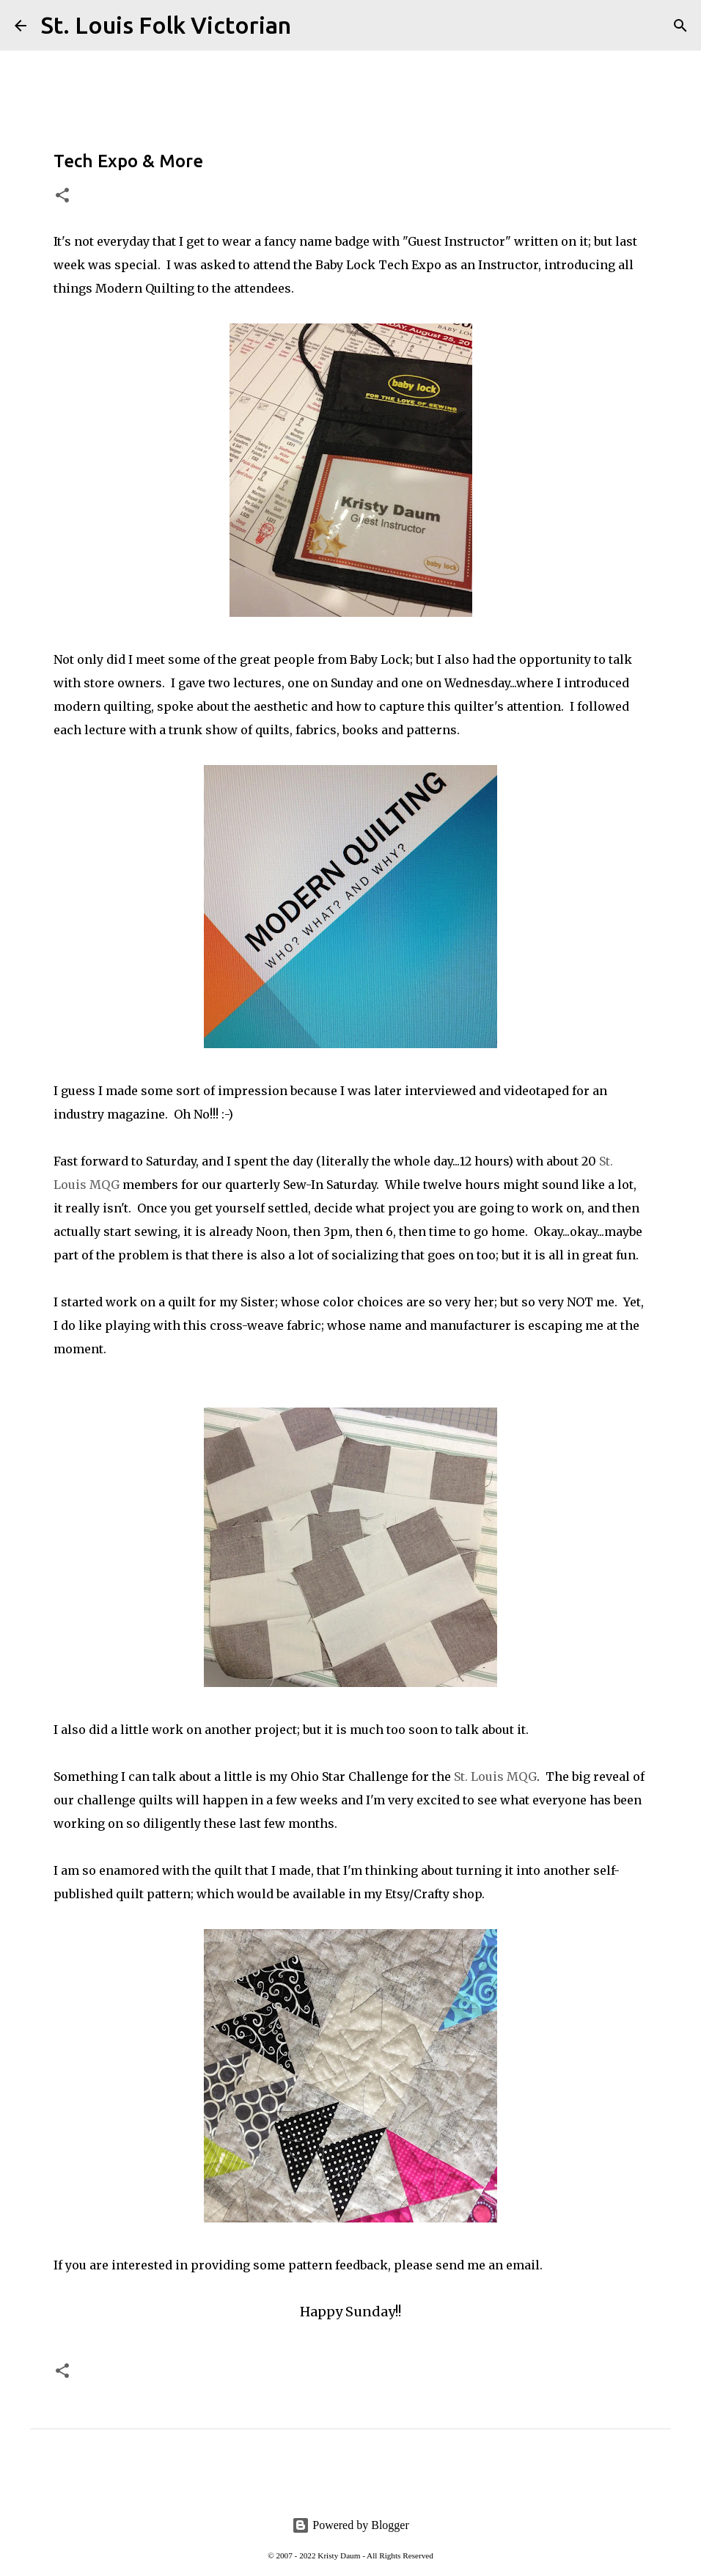 The image size is (701, 2576). What do you see at coordinates (495, 1776) in the screenshot?
I see `St. Louis MQG` at bounding box center [495, 1776].